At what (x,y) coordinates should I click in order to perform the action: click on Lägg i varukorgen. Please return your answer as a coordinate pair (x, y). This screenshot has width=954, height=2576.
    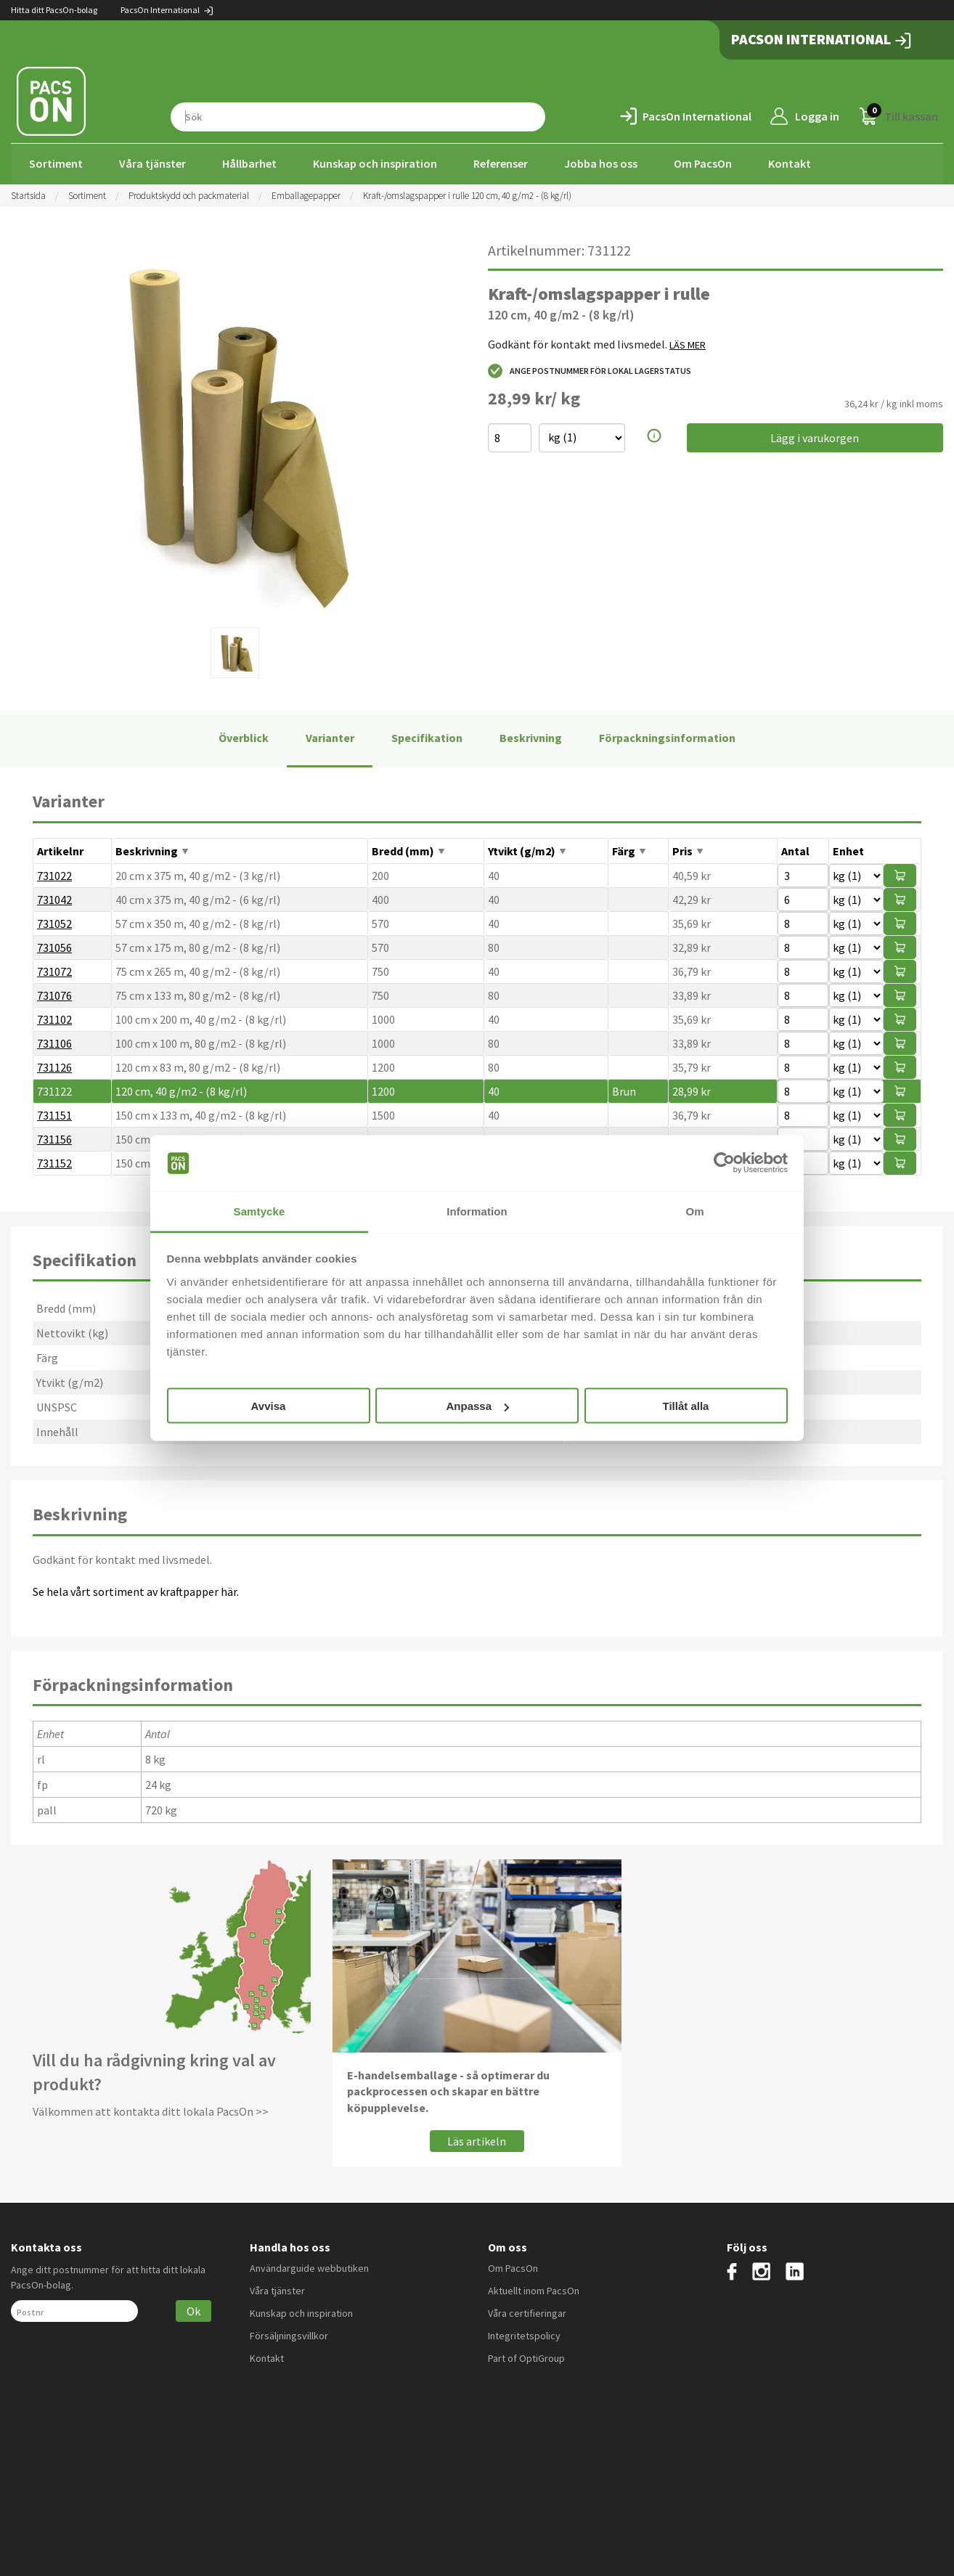
    Looking at the image, I should click on (814, 436).